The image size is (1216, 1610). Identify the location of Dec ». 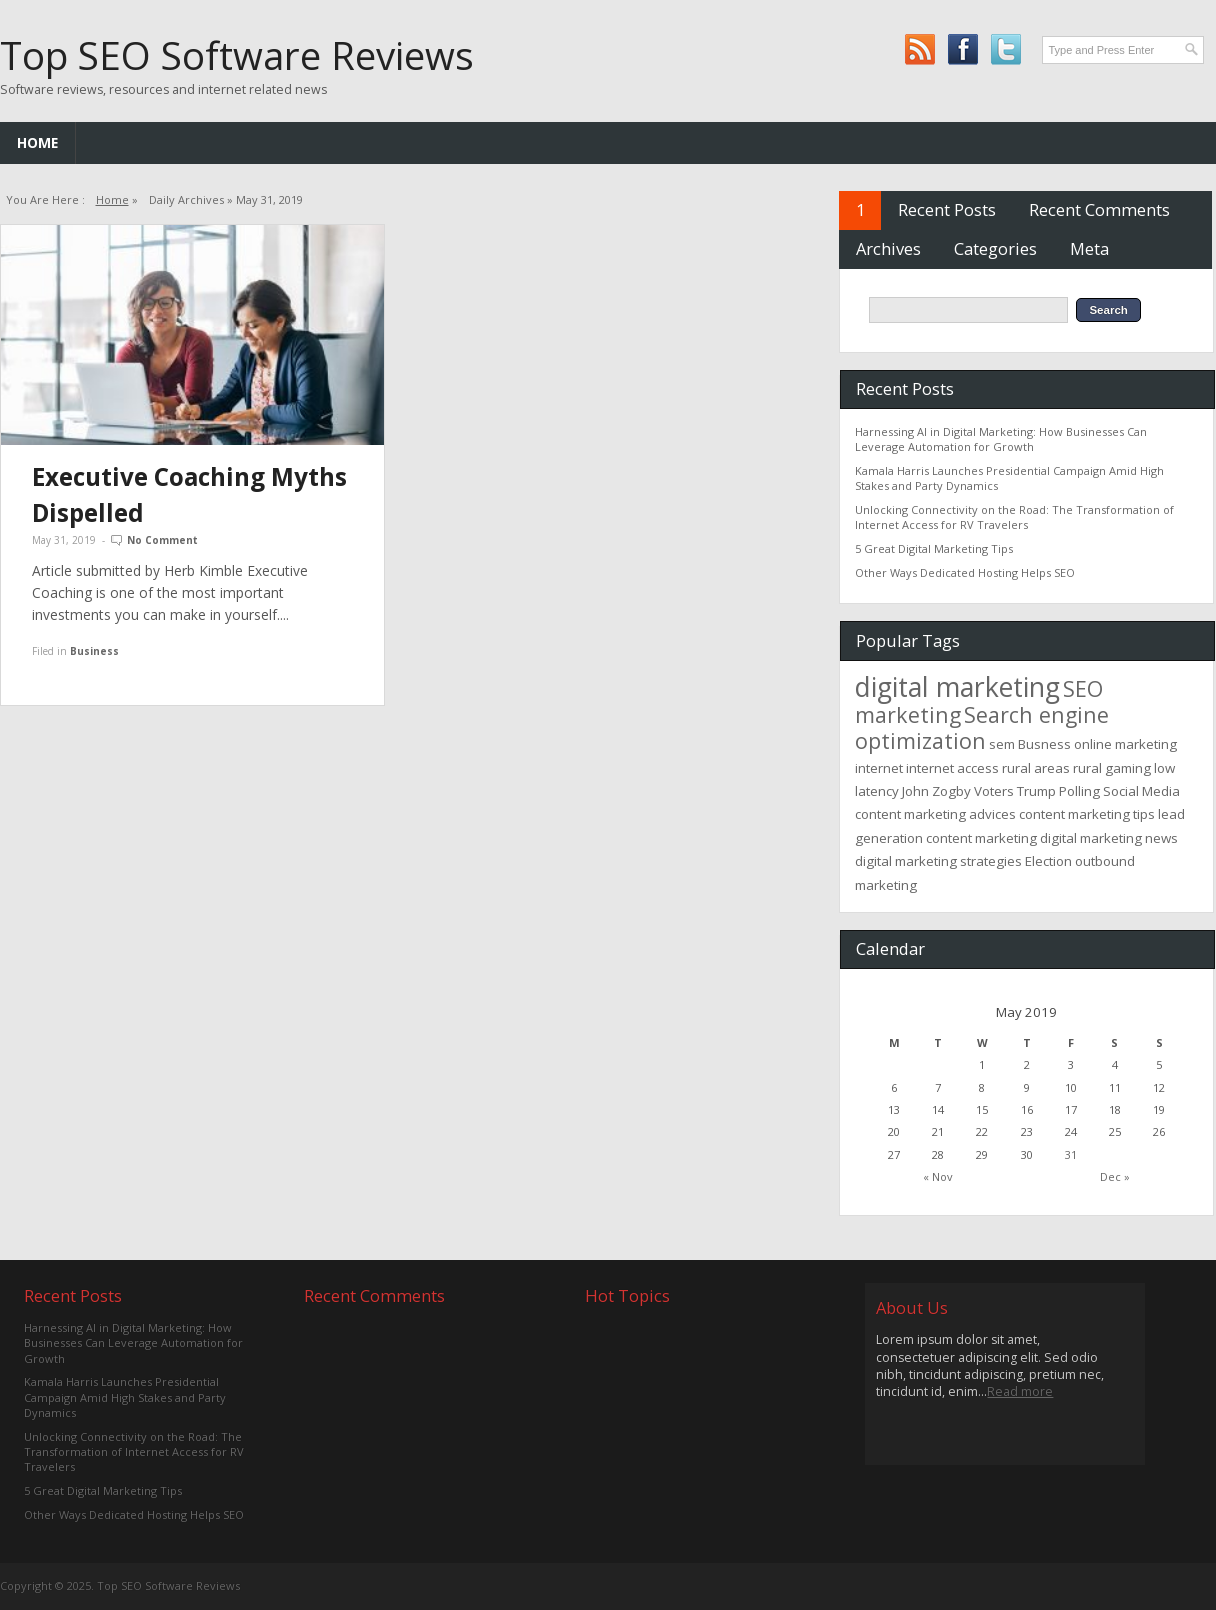
(1115, 1176).